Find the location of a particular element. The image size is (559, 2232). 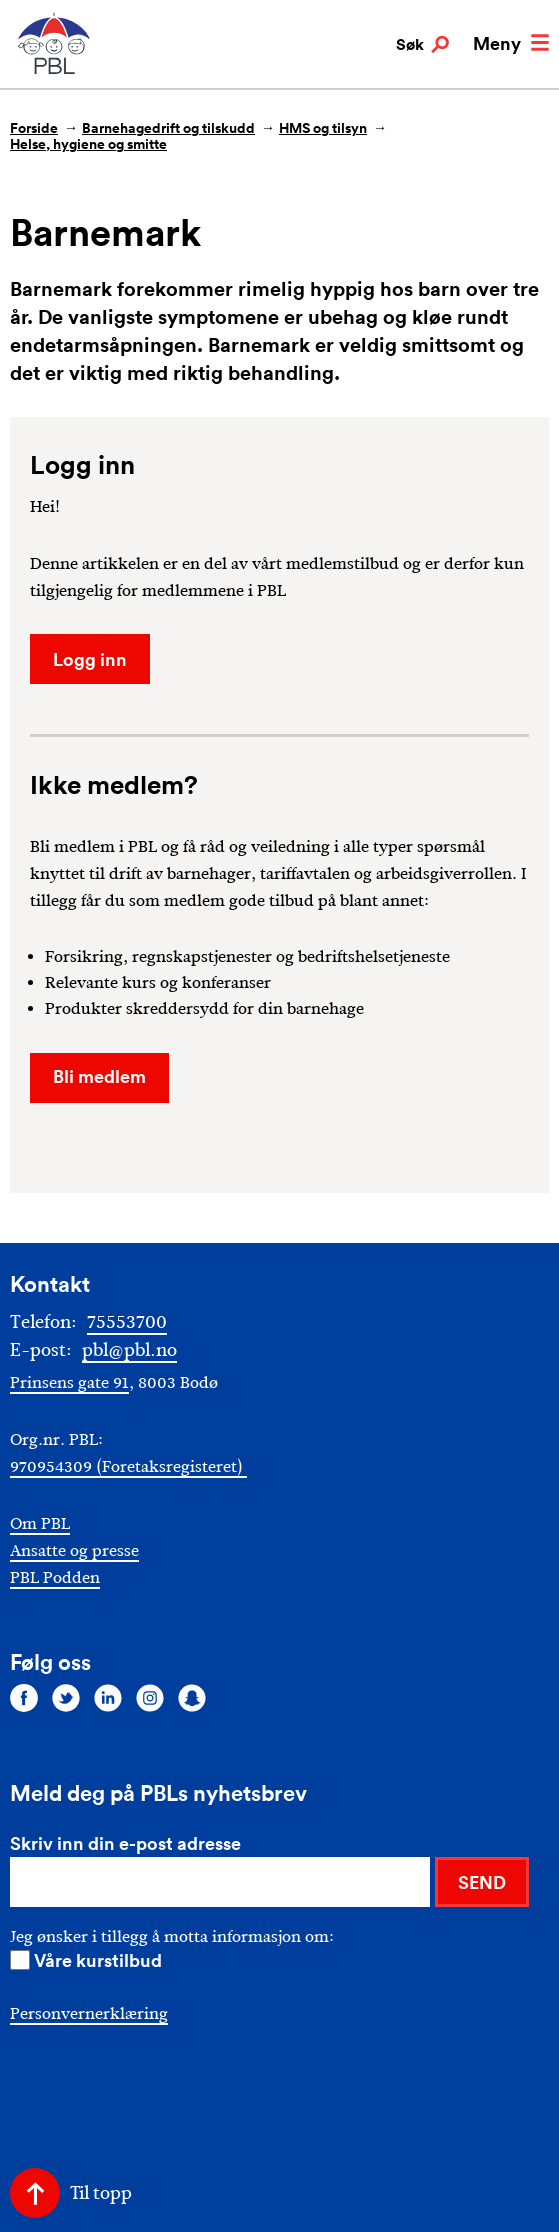

Logg inn is located at coordinates (90, 659).